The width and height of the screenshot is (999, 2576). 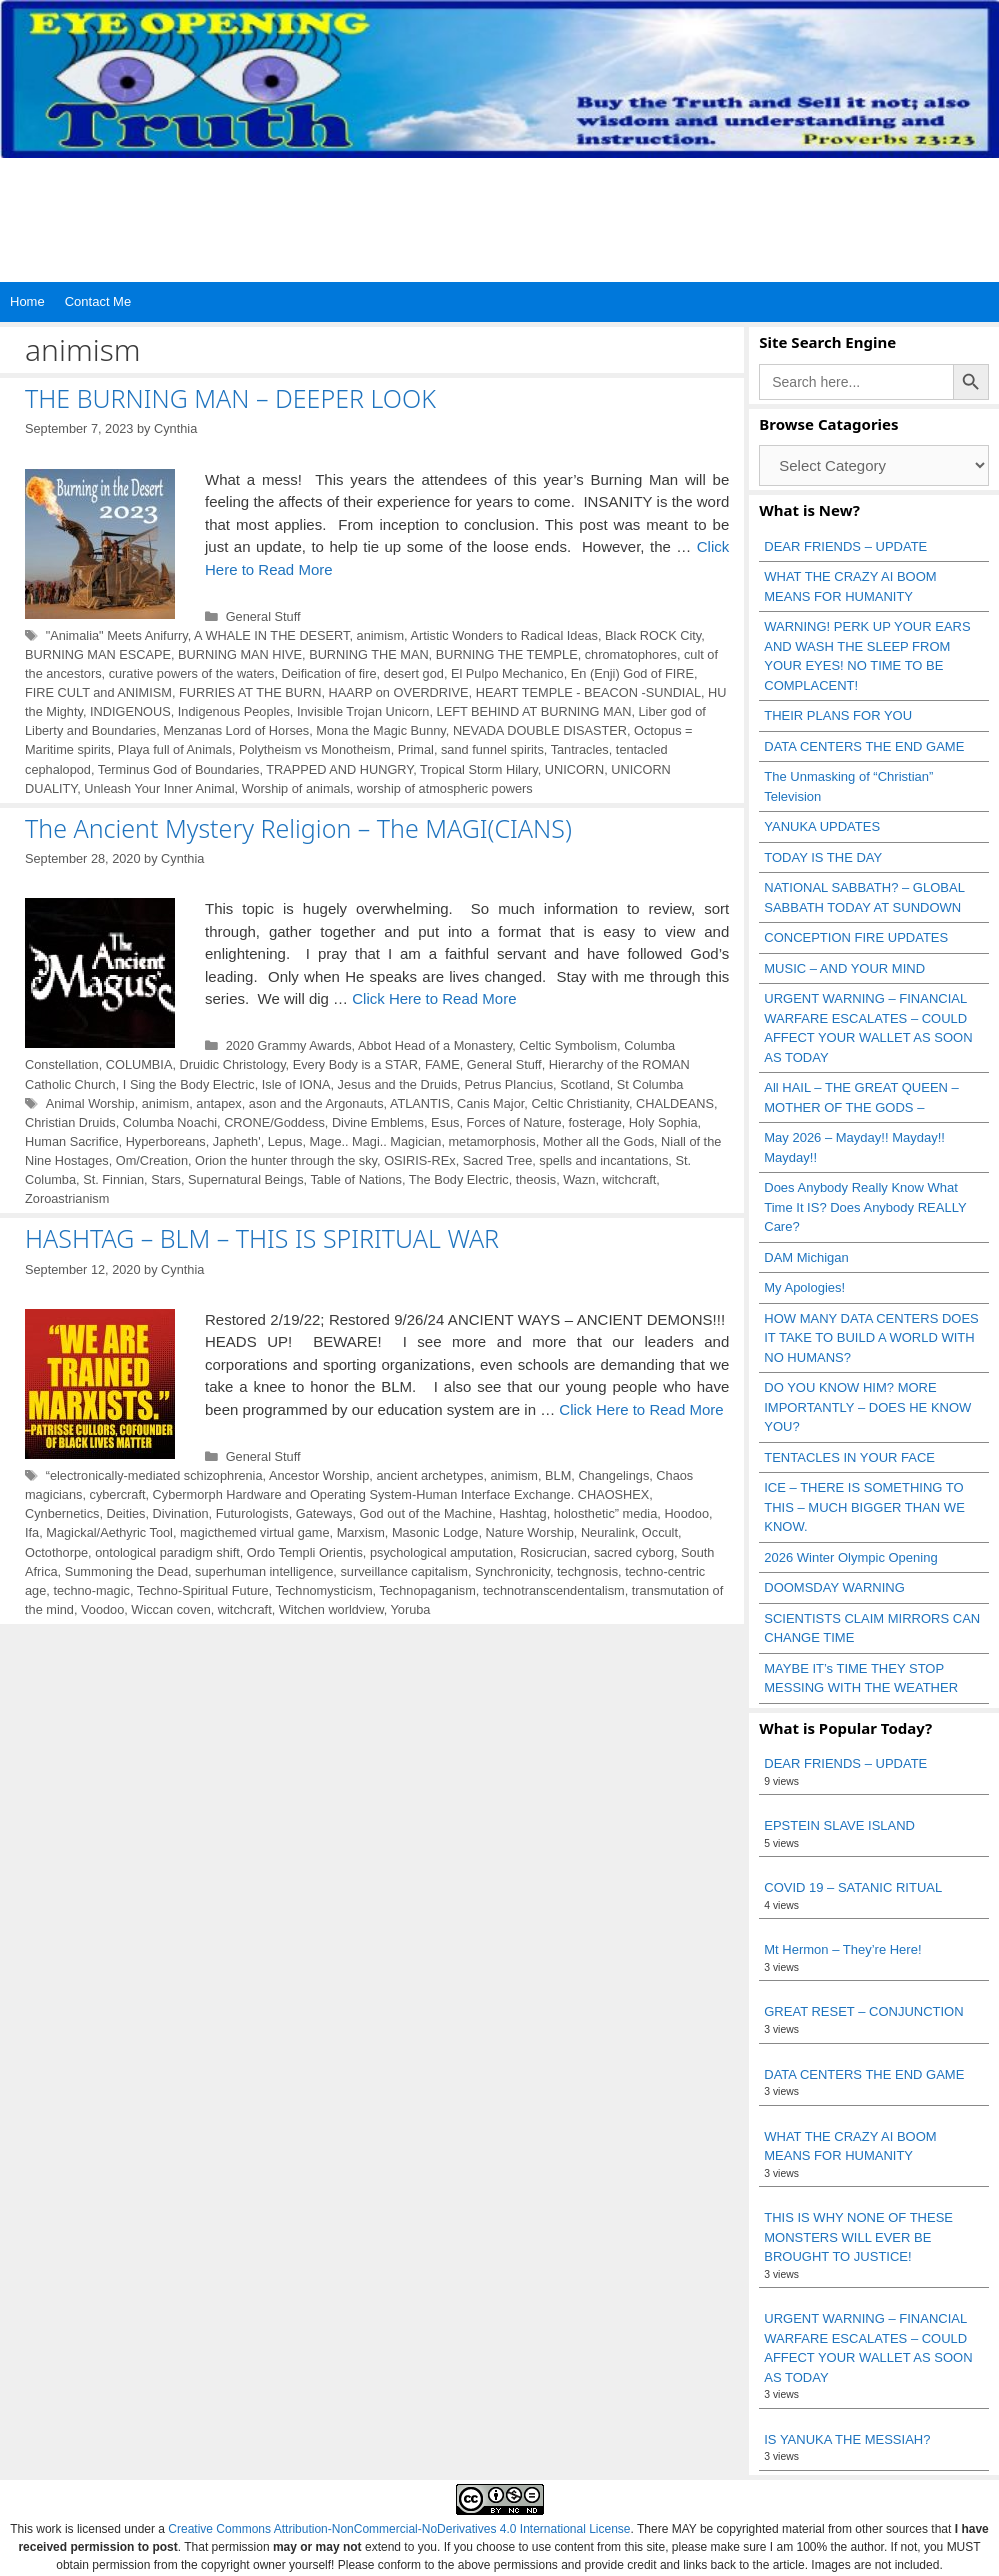 I want to click on Masonic Lodge, so click(x=435, y=1532).